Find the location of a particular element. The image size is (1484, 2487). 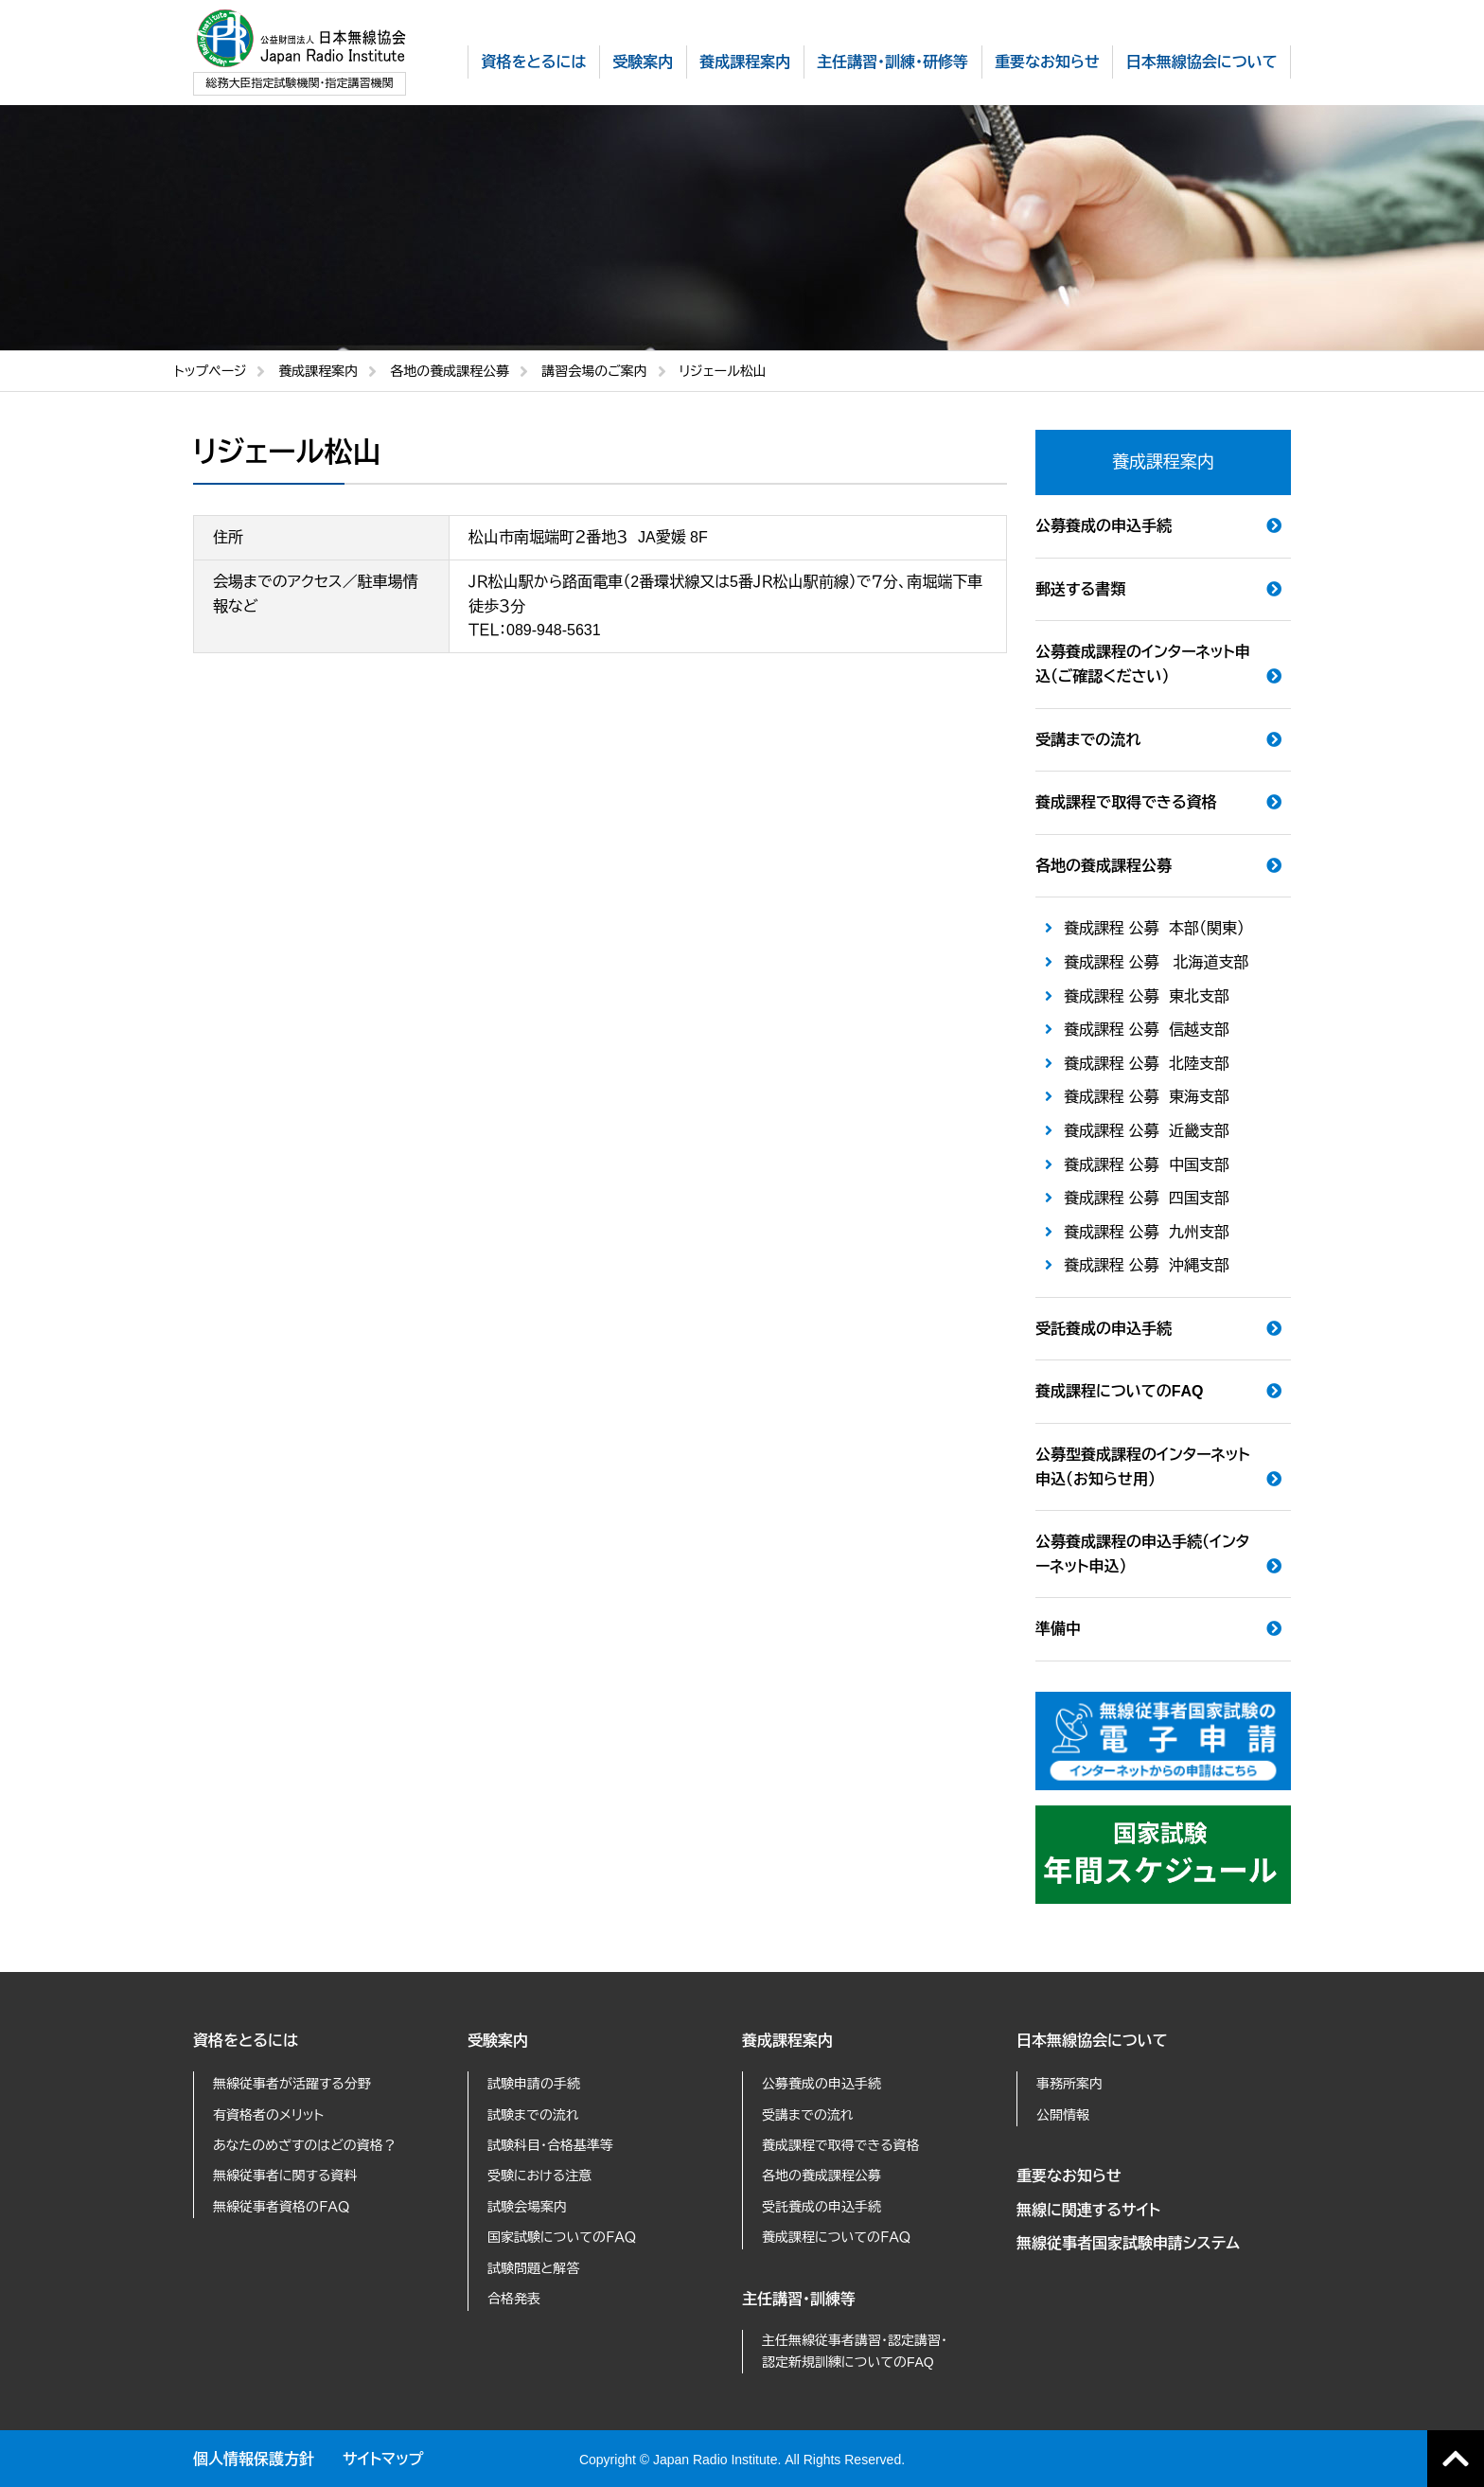

養成課程 公募 東海支部 is located at coordinates (1146, 1097).